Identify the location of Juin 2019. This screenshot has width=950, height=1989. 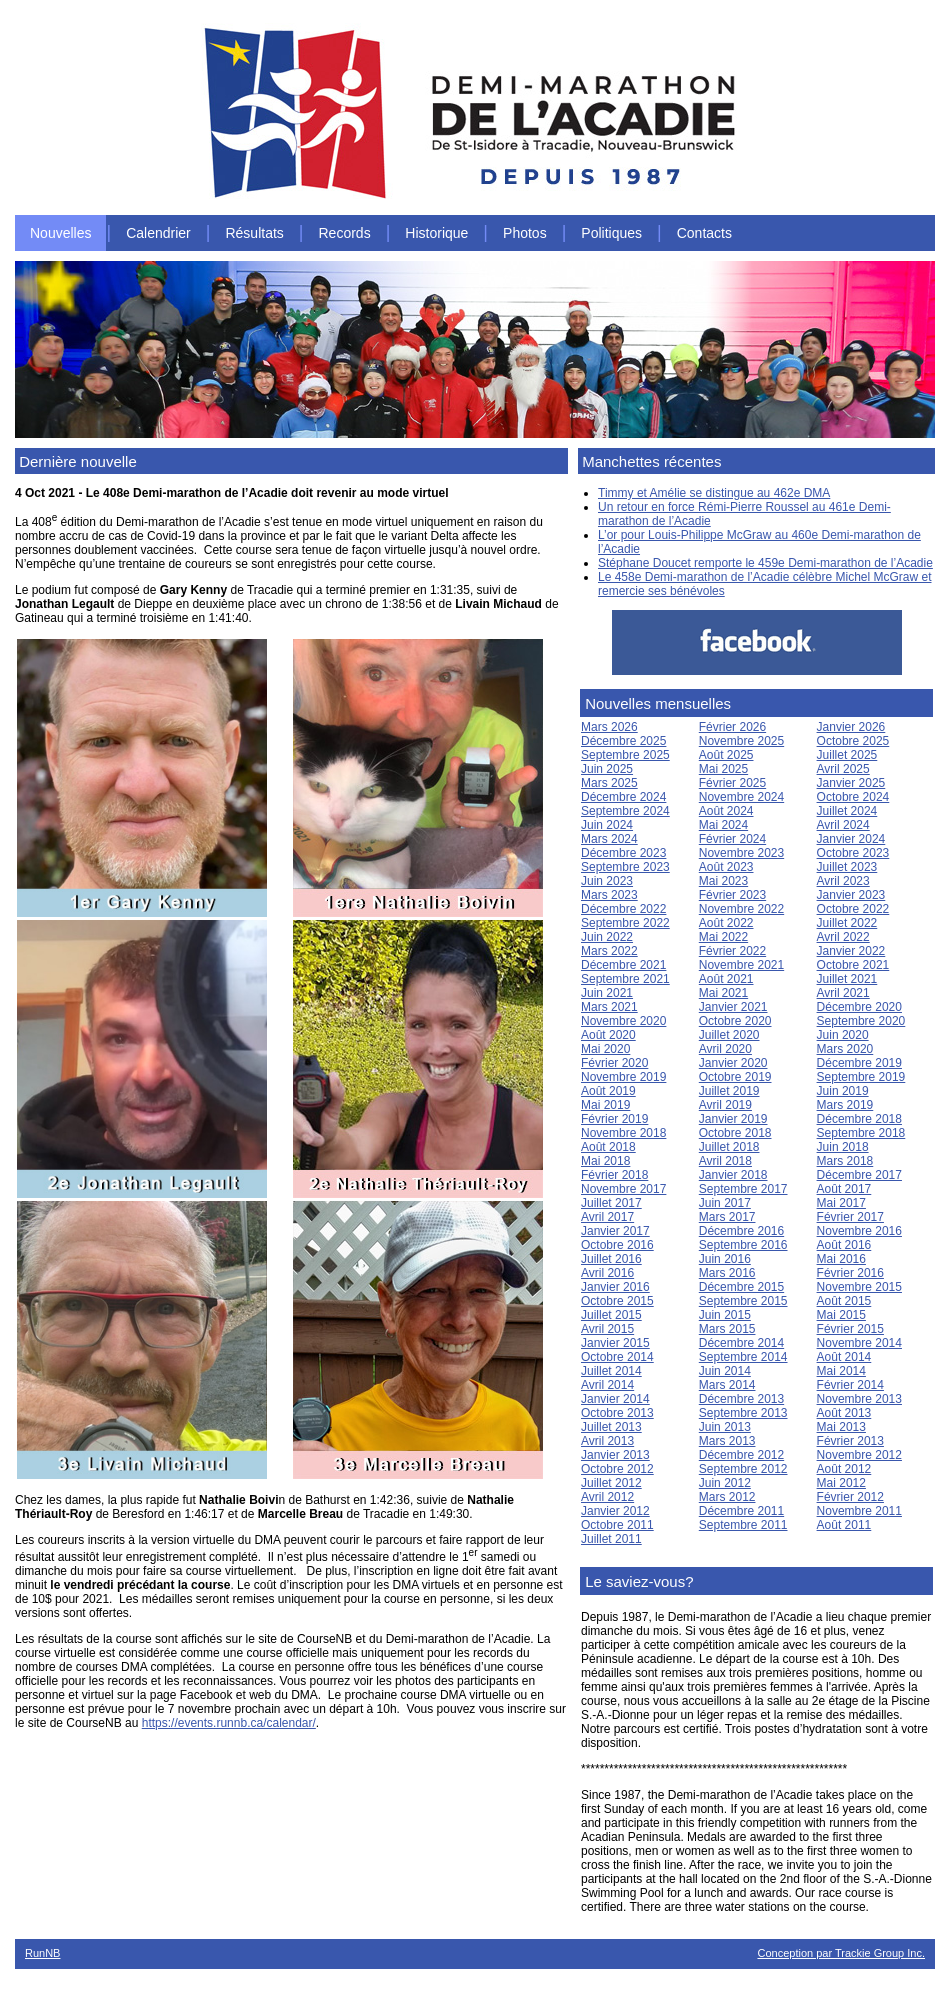
(843, 1091).